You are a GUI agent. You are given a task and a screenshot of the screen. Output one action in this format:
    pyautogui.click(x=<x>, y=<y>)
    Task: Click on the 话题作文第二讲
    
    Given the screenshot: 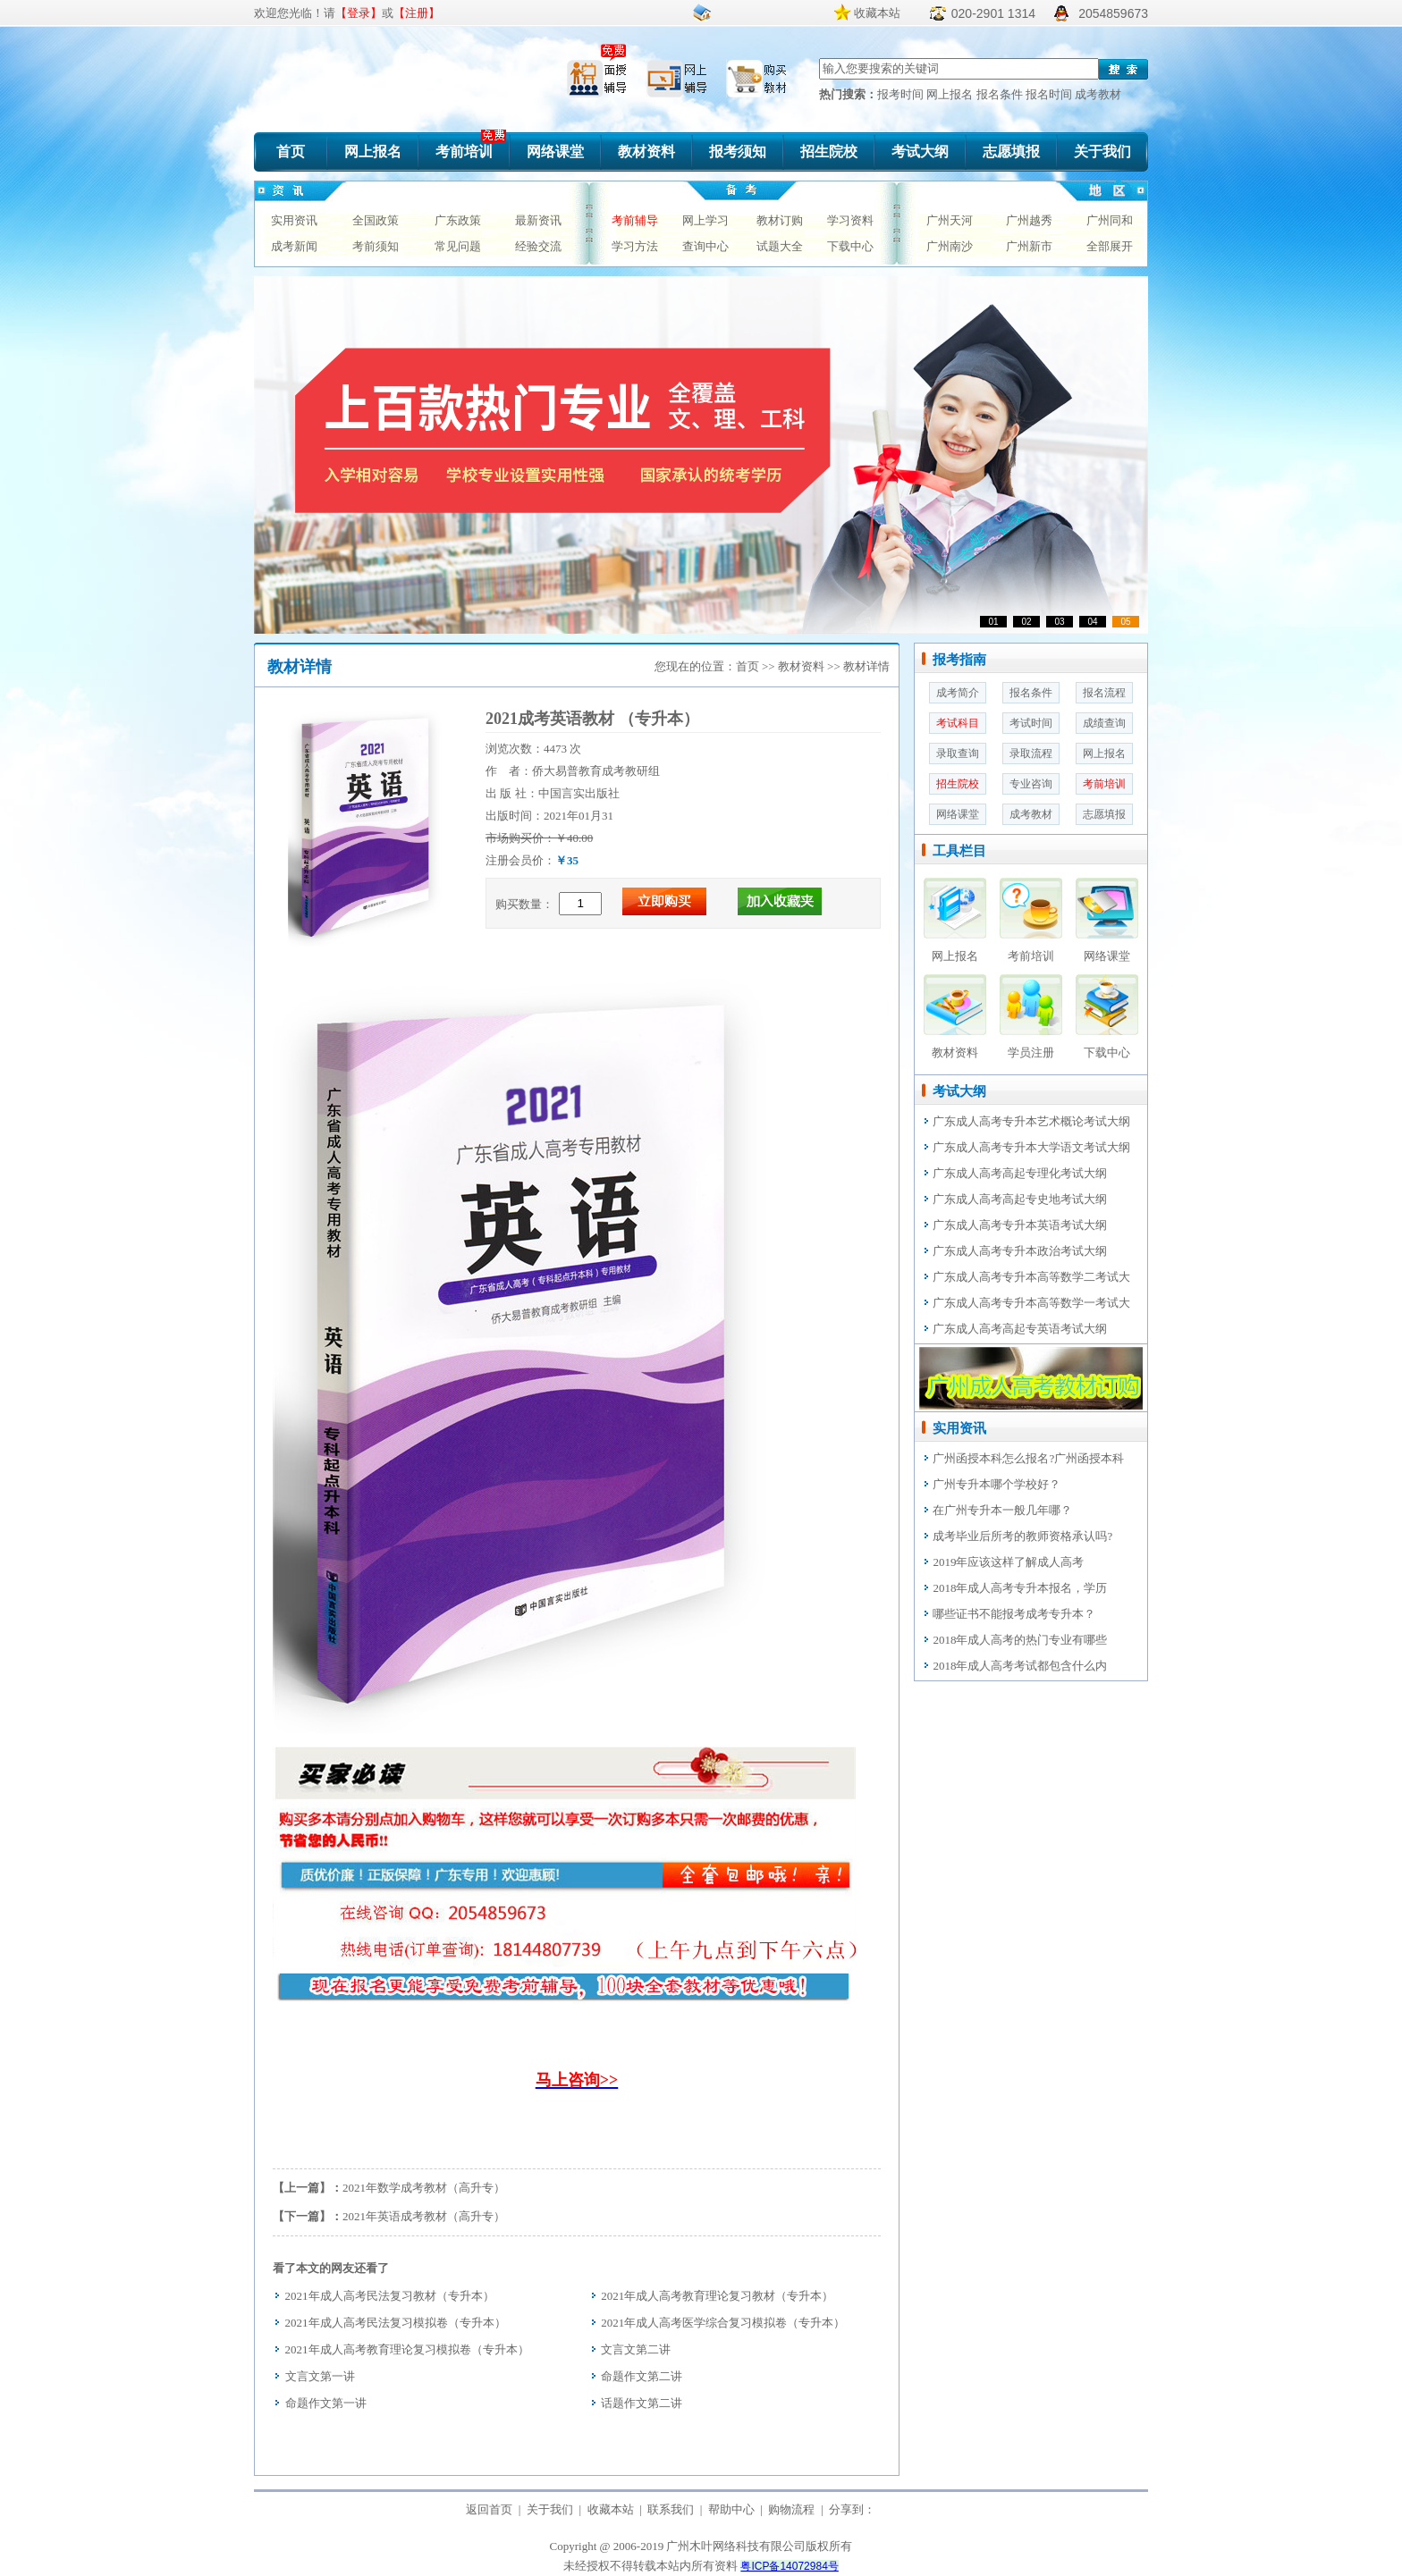 What is the action you would take?
    pyautogui.click(x=641, y=2403)
    